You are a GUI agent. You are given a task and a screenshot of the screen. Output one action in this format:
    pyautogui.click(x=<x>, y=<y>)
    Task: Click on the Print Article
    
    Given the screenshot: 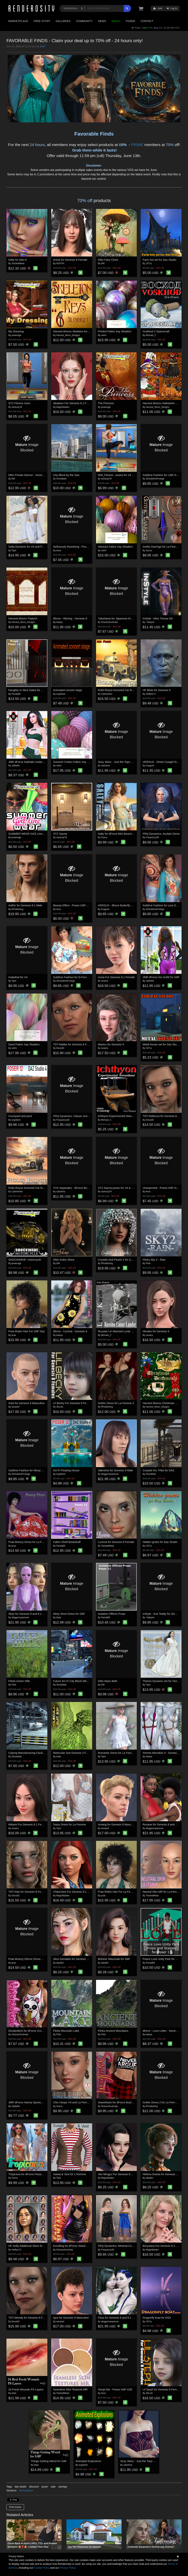 What is the action you would take?
    pyautogui.click(x=15, y=2507)
    